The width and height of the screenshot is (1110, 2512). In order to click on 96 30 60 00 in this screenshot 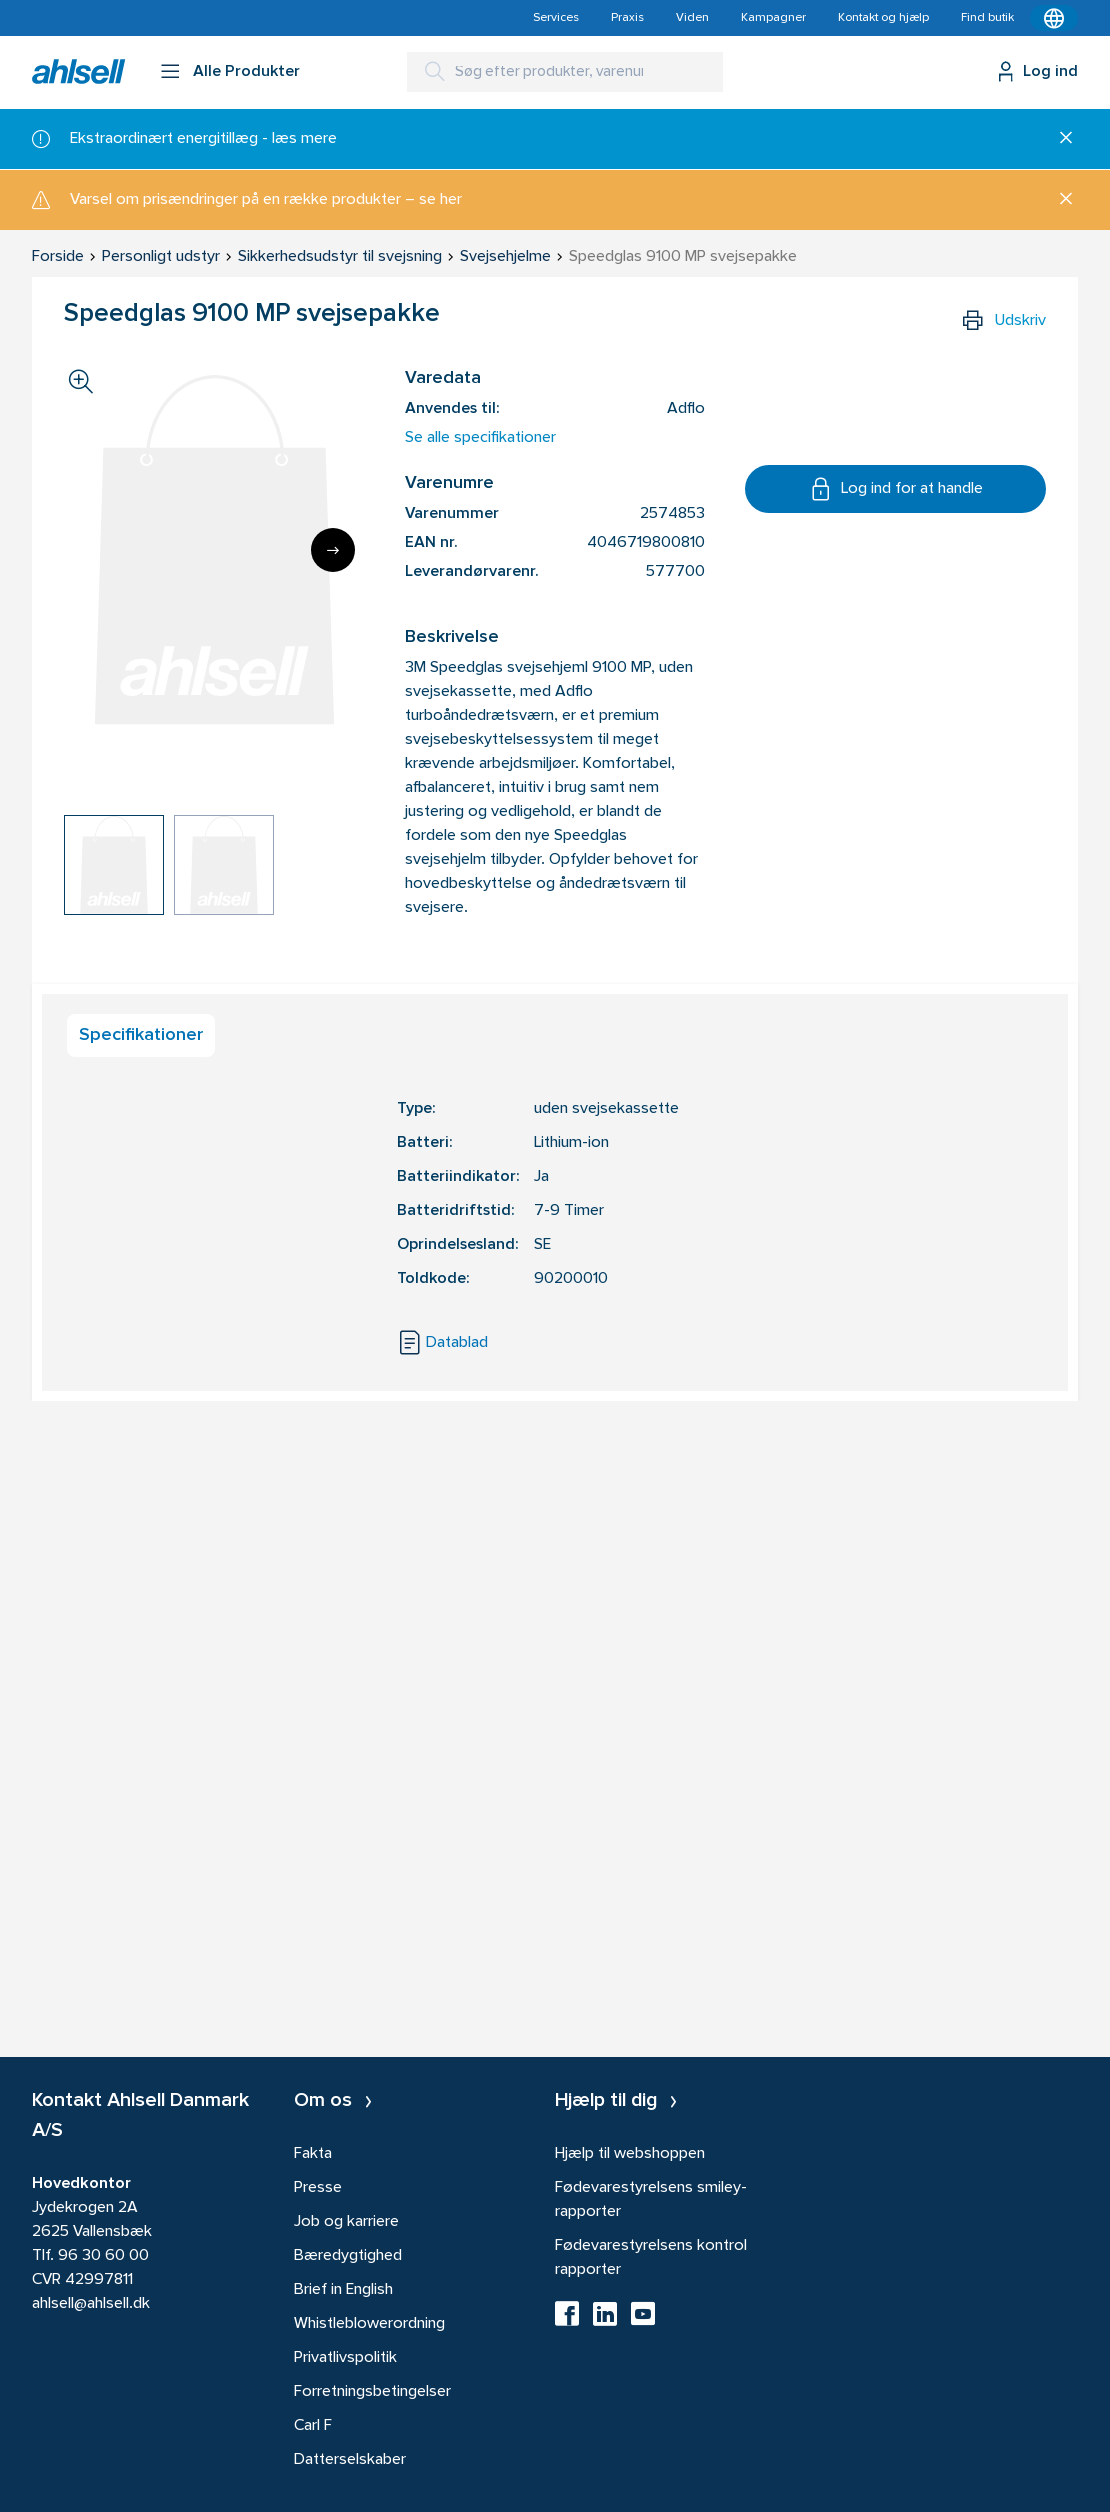, I will do `click(103, 2256)`.